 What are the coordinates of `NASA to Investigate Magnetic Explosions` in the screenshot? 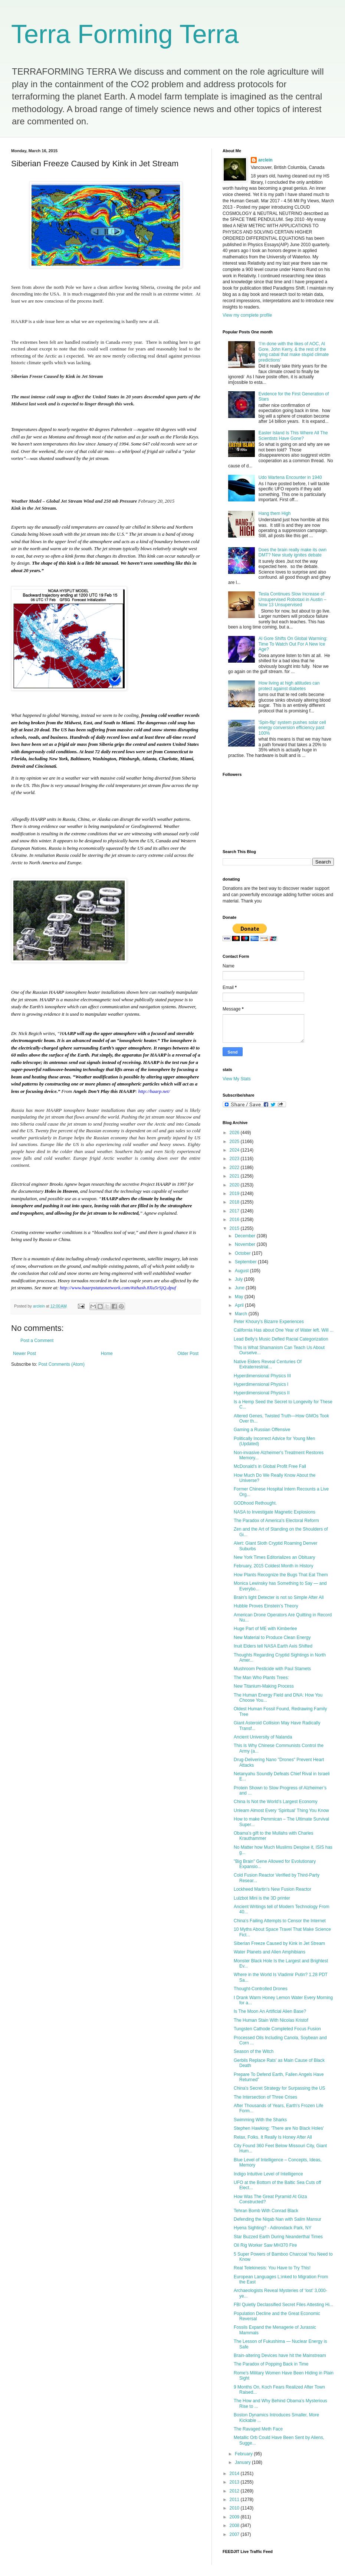 It's located at (274, 1512).